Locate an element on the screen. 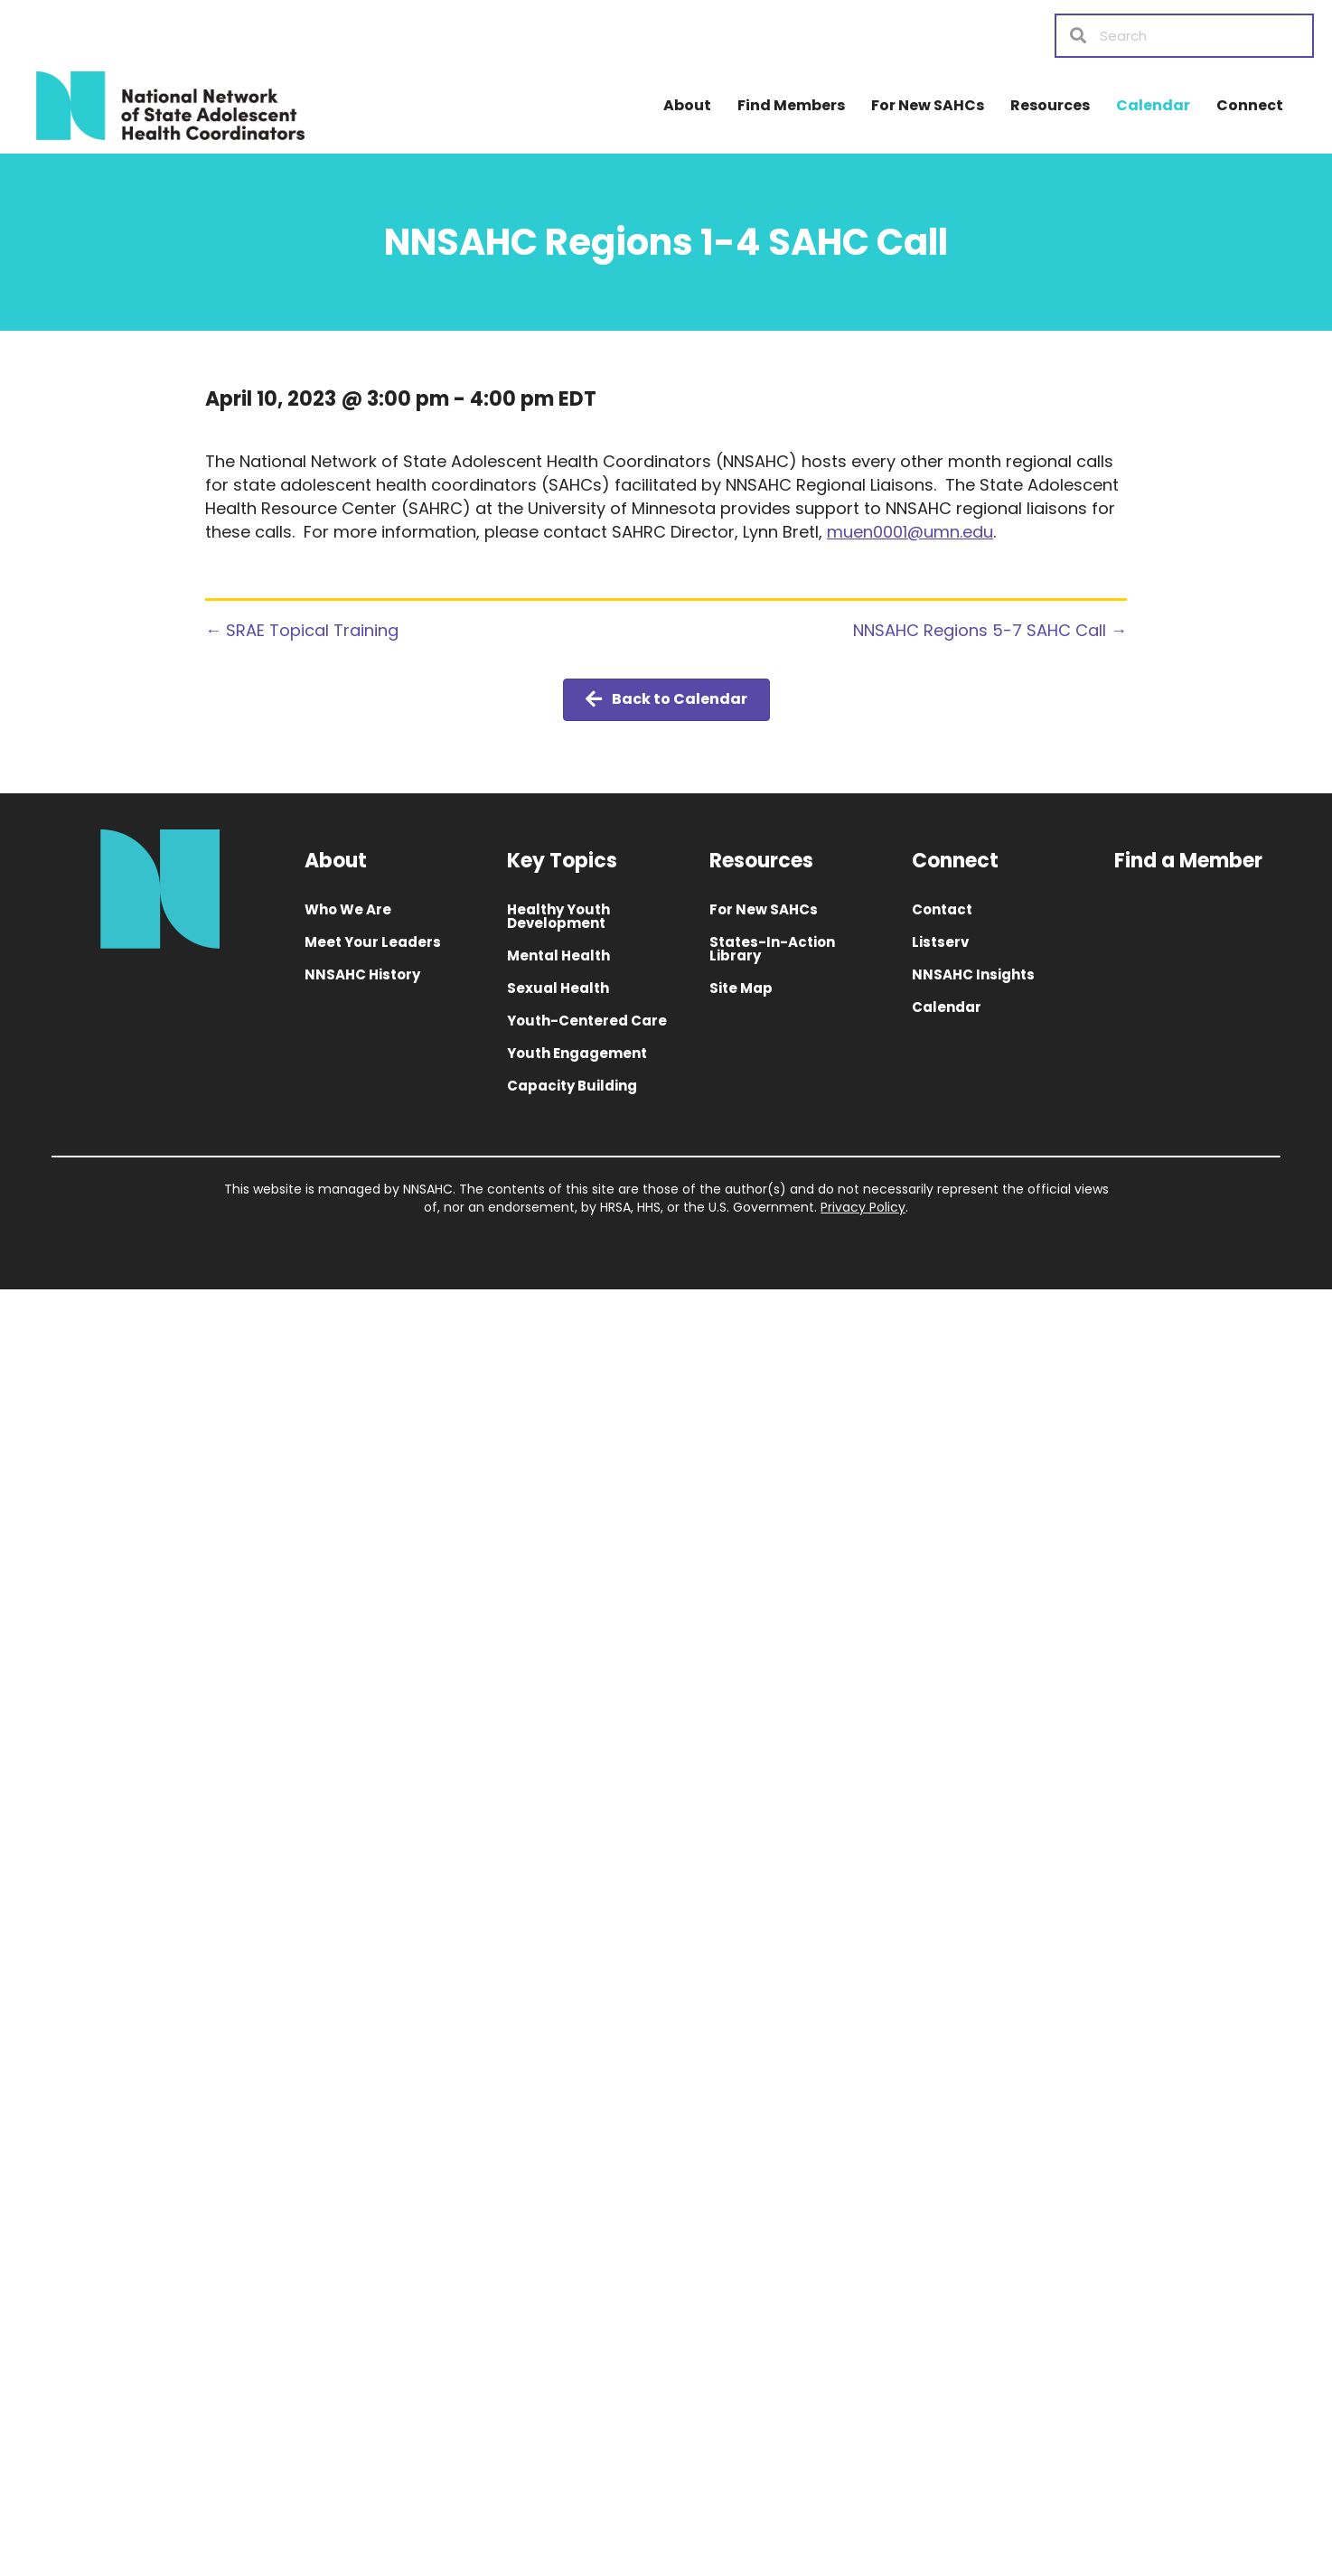 The height and width of the screenshot is (2576, 1332). Resources is located at coordinates (1050, 105).